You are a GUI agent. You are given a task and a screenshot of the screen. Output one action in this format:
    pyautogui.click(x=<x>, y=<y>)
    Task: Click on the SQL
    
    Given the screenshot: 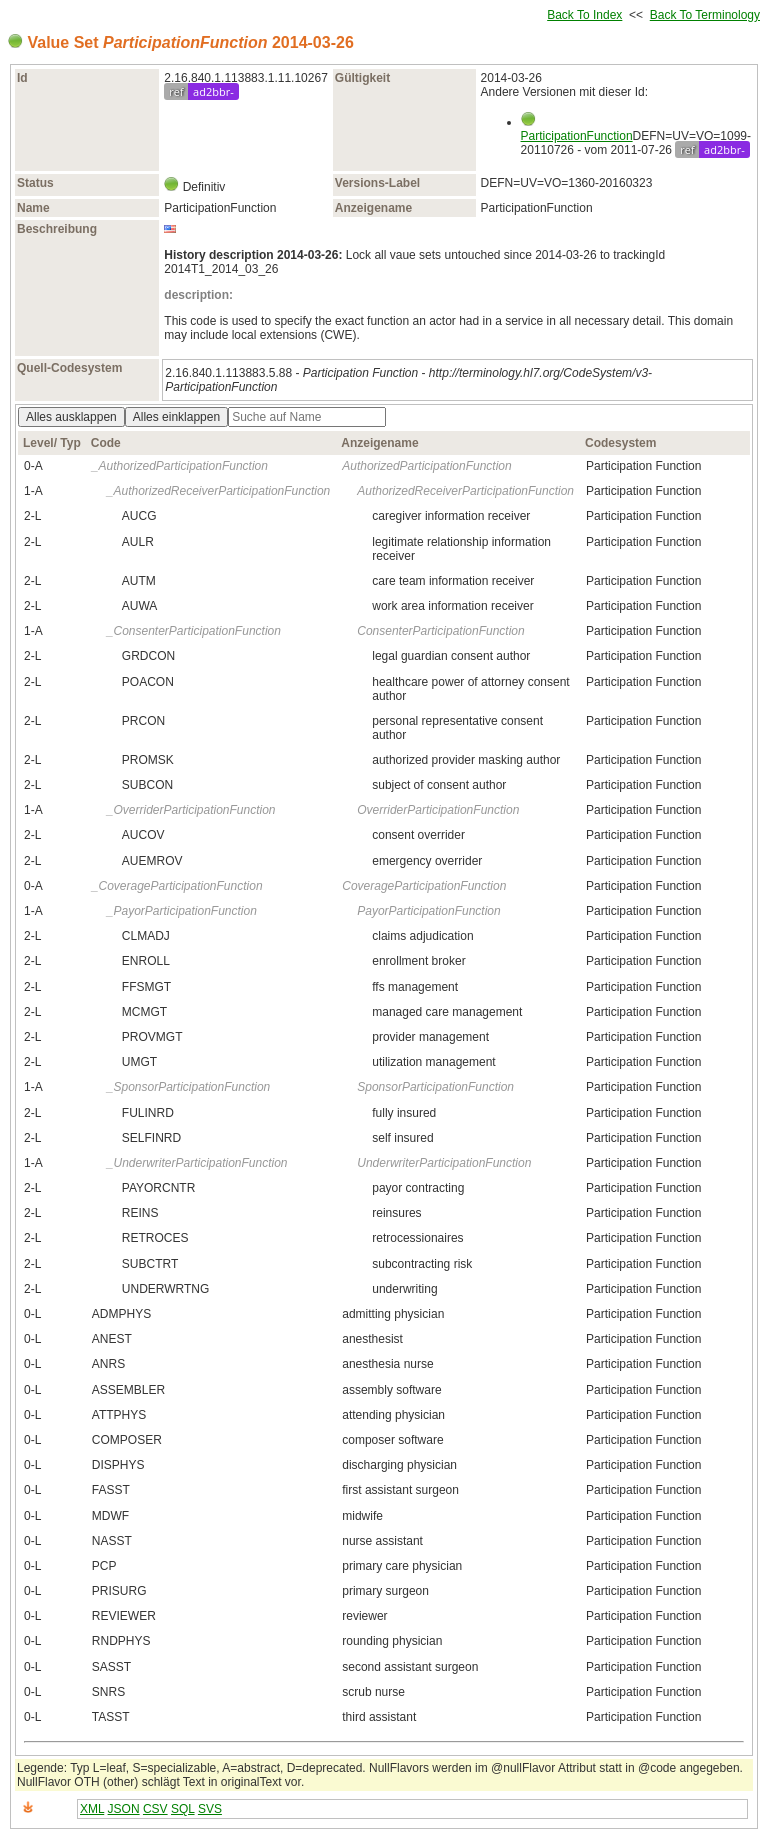 What is the action you would take?
    pyautogui.click(x=183, y=1809)
    